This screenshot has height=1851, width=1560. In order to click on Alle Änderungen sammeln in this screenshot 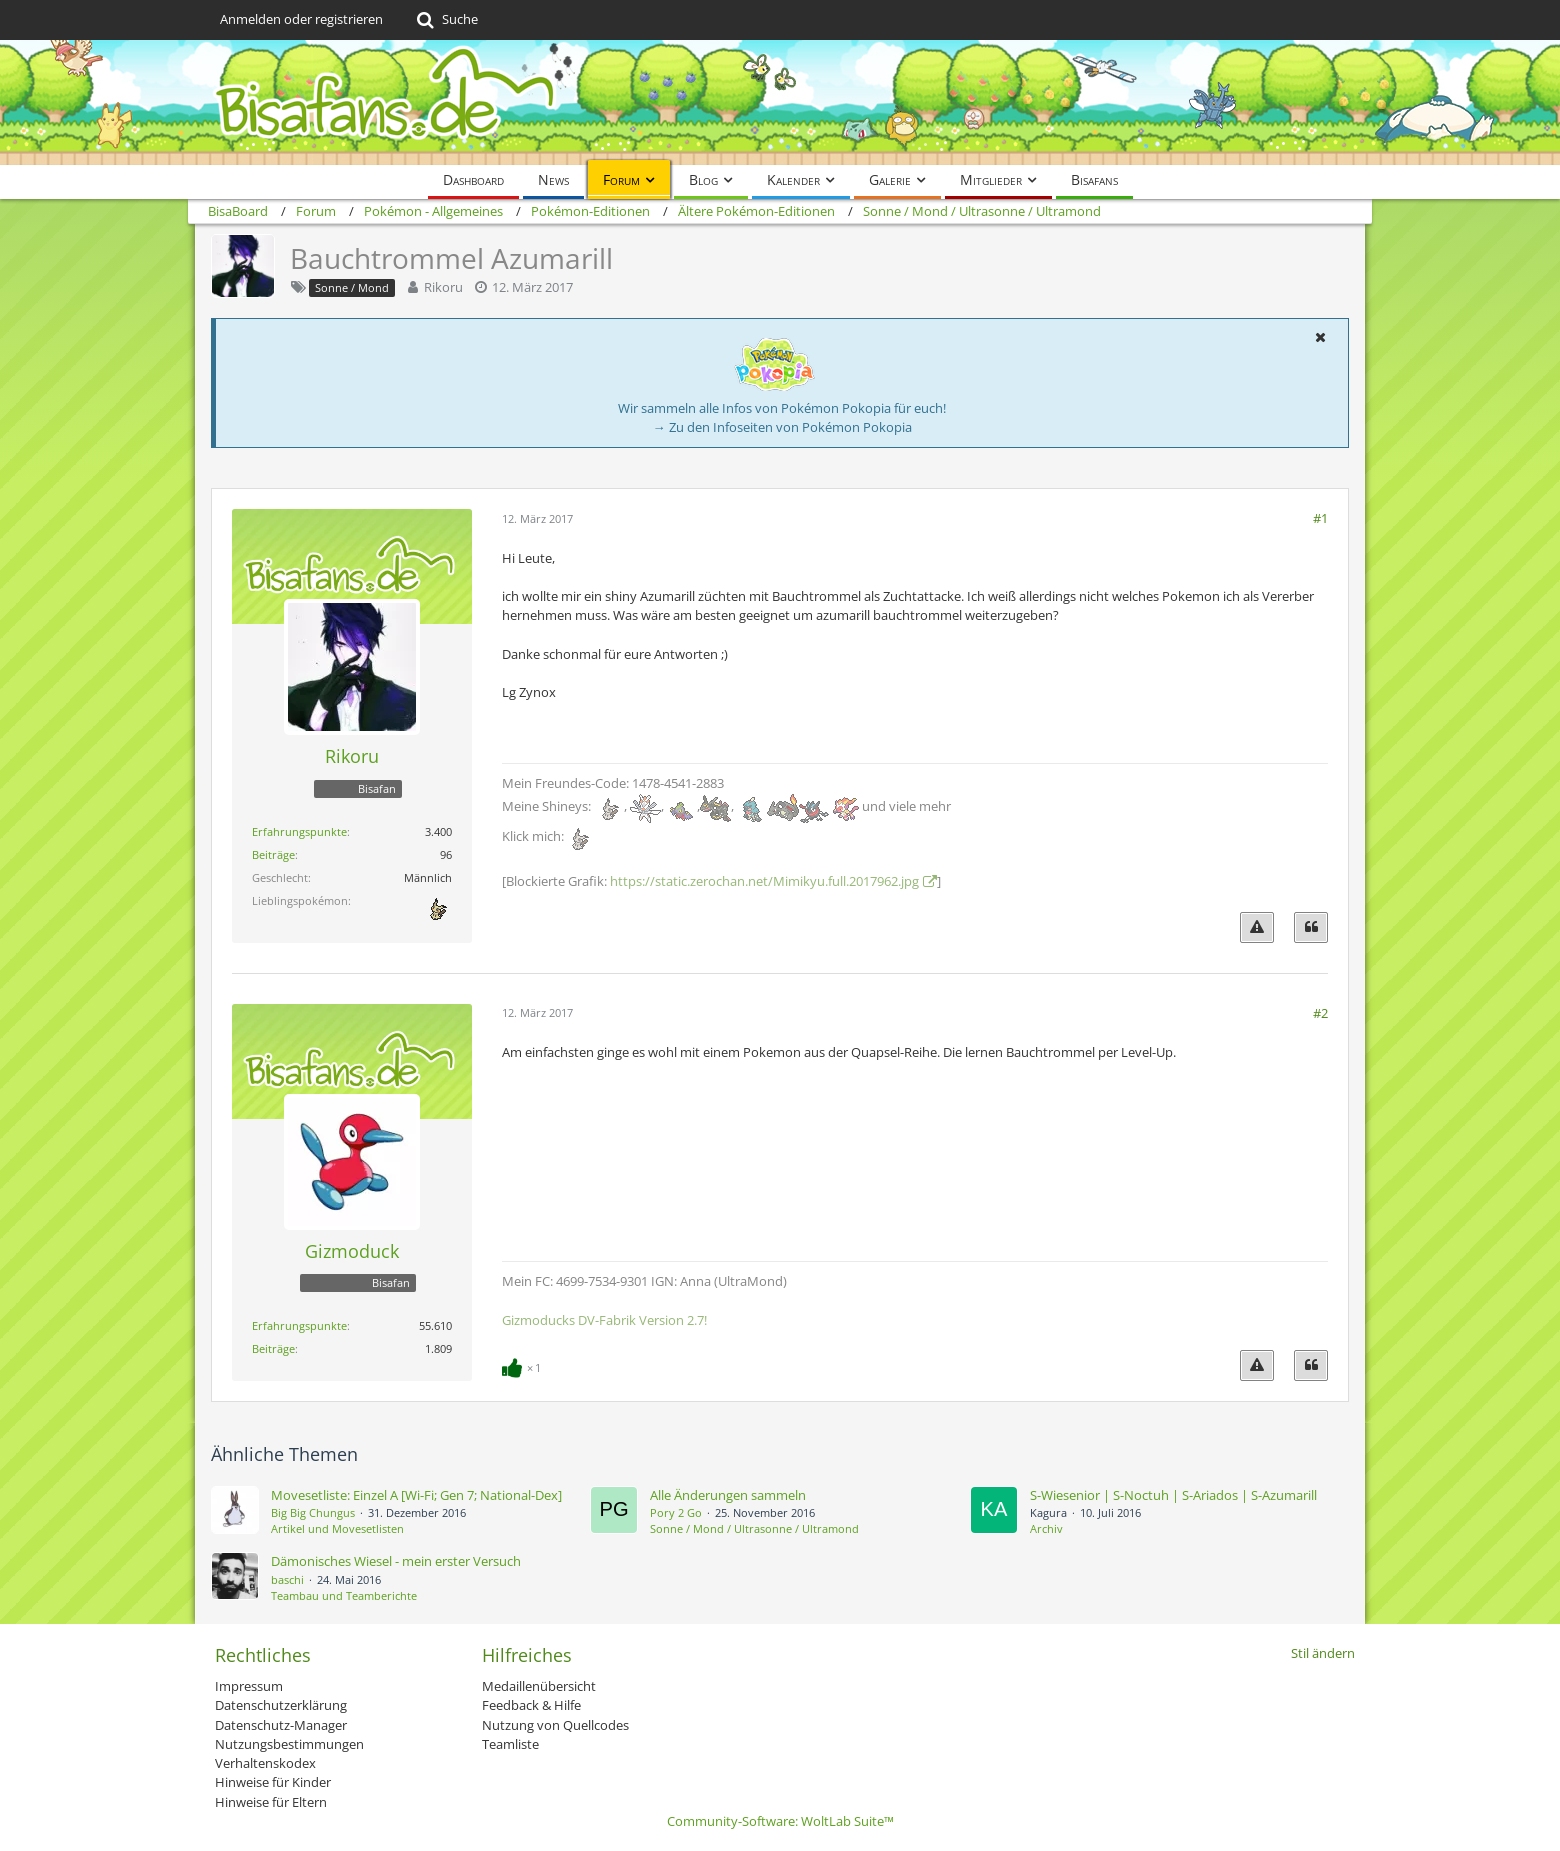, I will do `click(728, 1495)`.